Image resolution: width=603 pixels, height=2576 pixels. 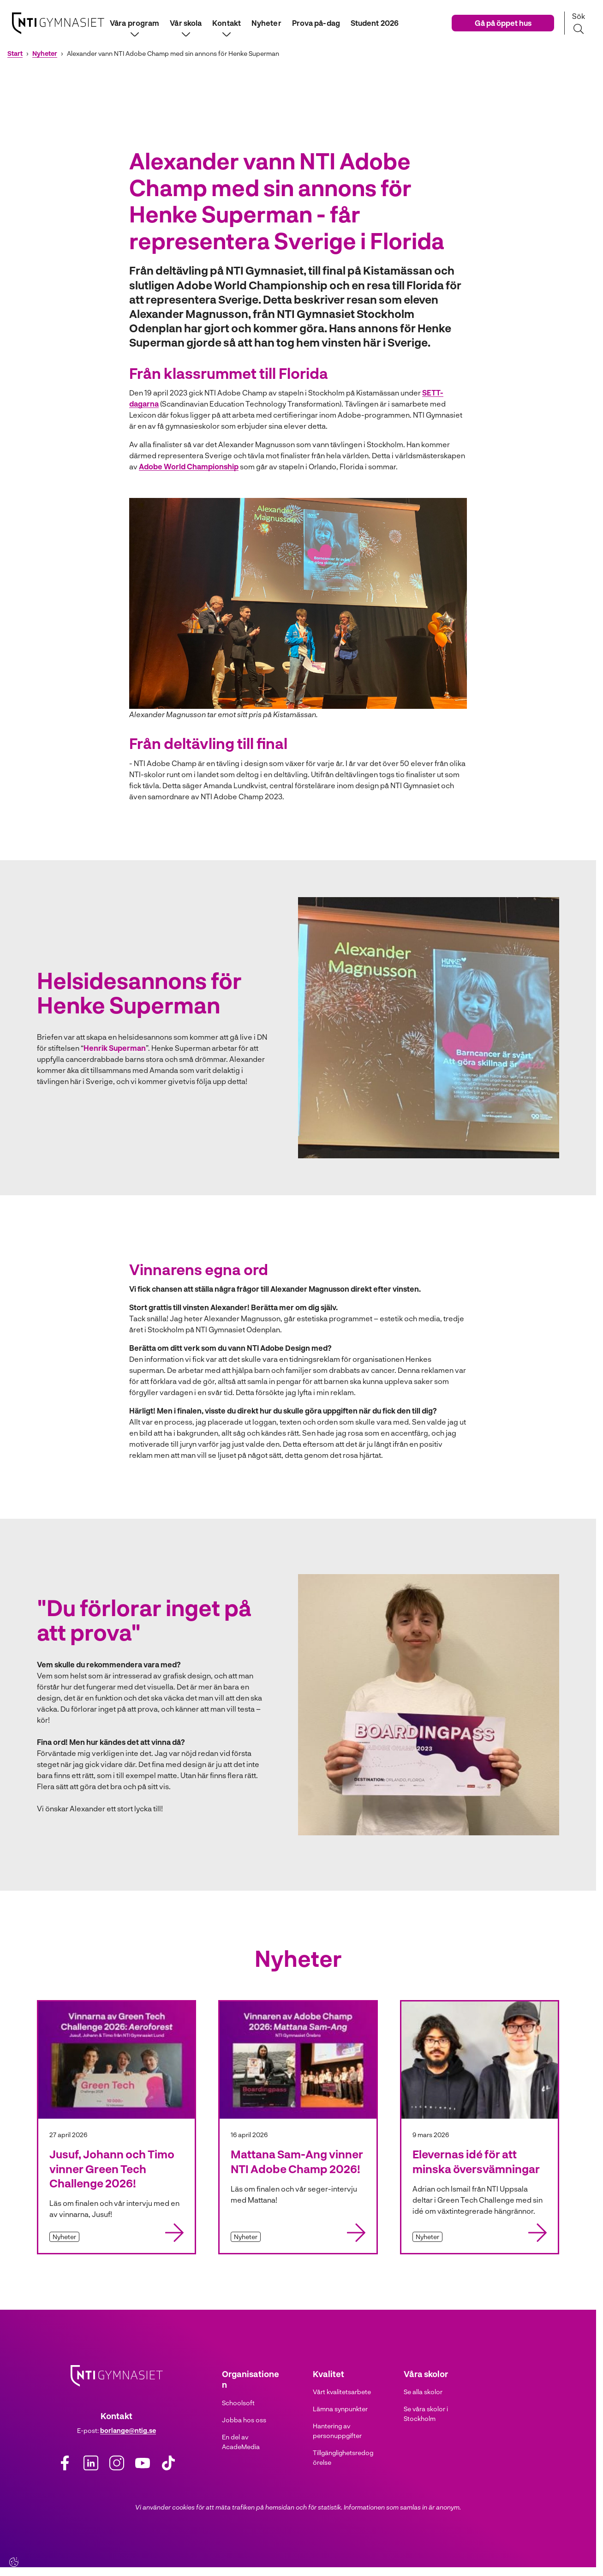 I want to click on Adobe World Championship, so click(x=189, y=466).